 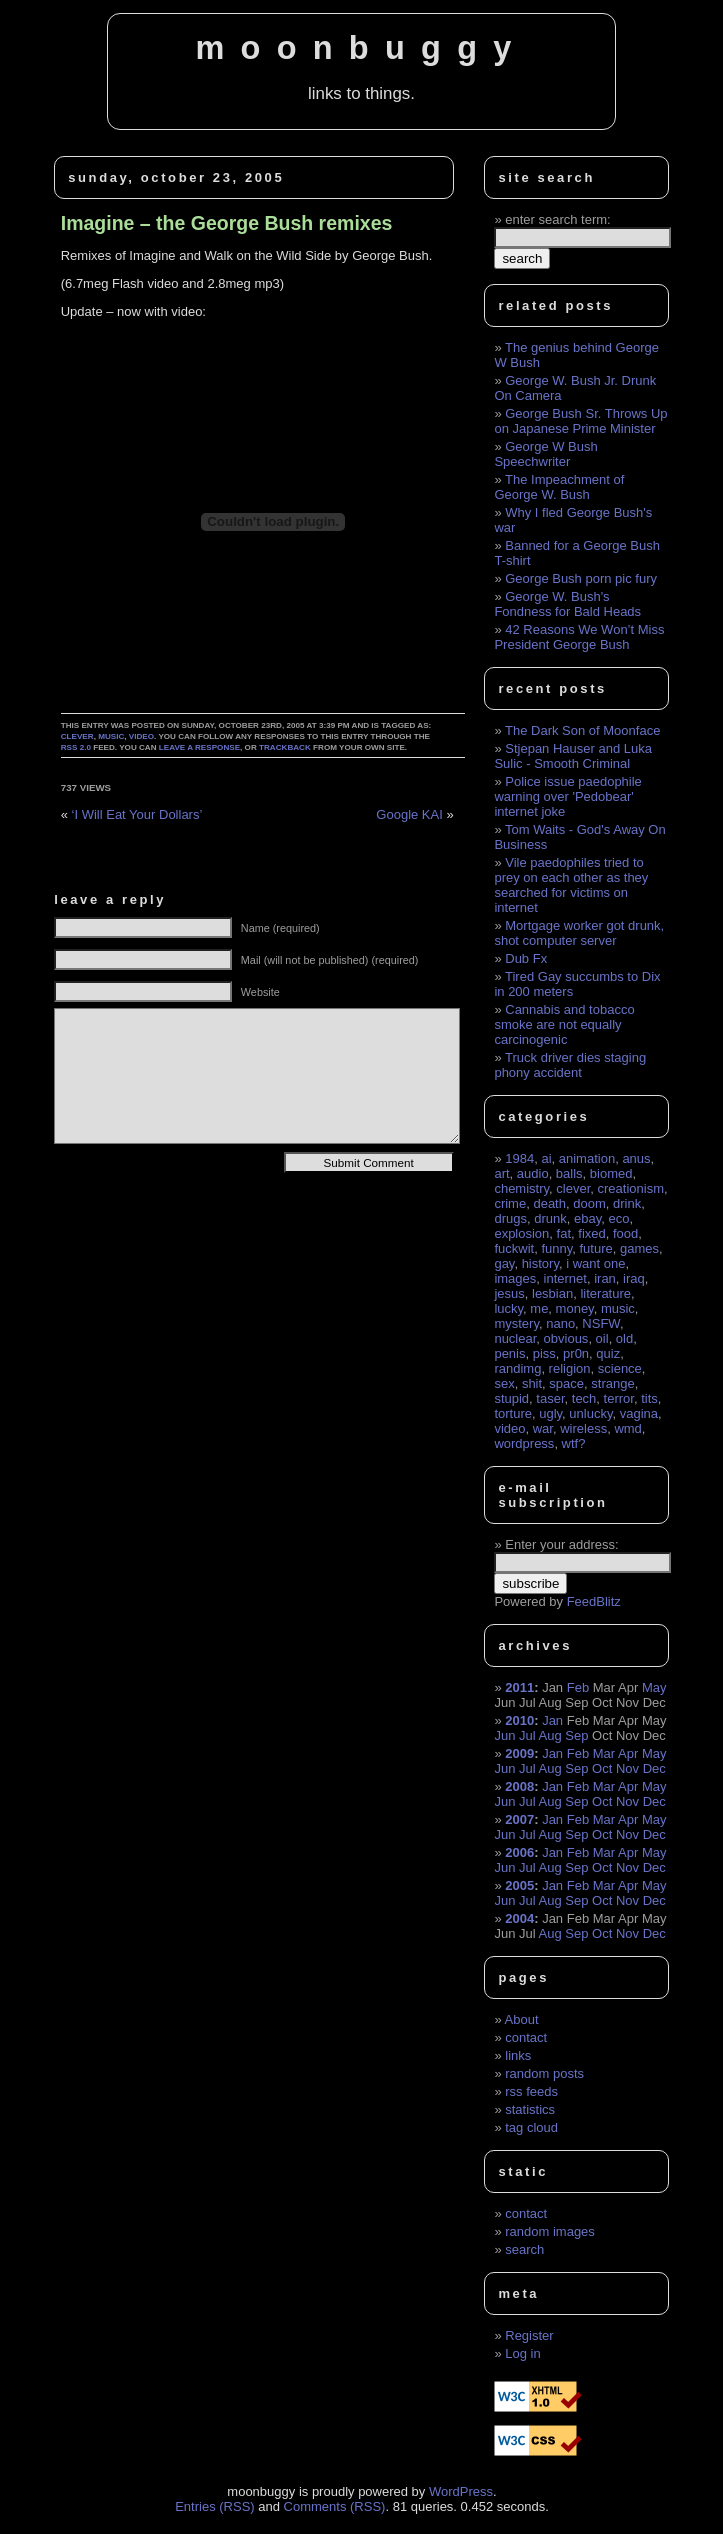 What do you see at coordinates (546, 1158) in the screenshot?
I see `ai` at bounding box center [546, 1158].